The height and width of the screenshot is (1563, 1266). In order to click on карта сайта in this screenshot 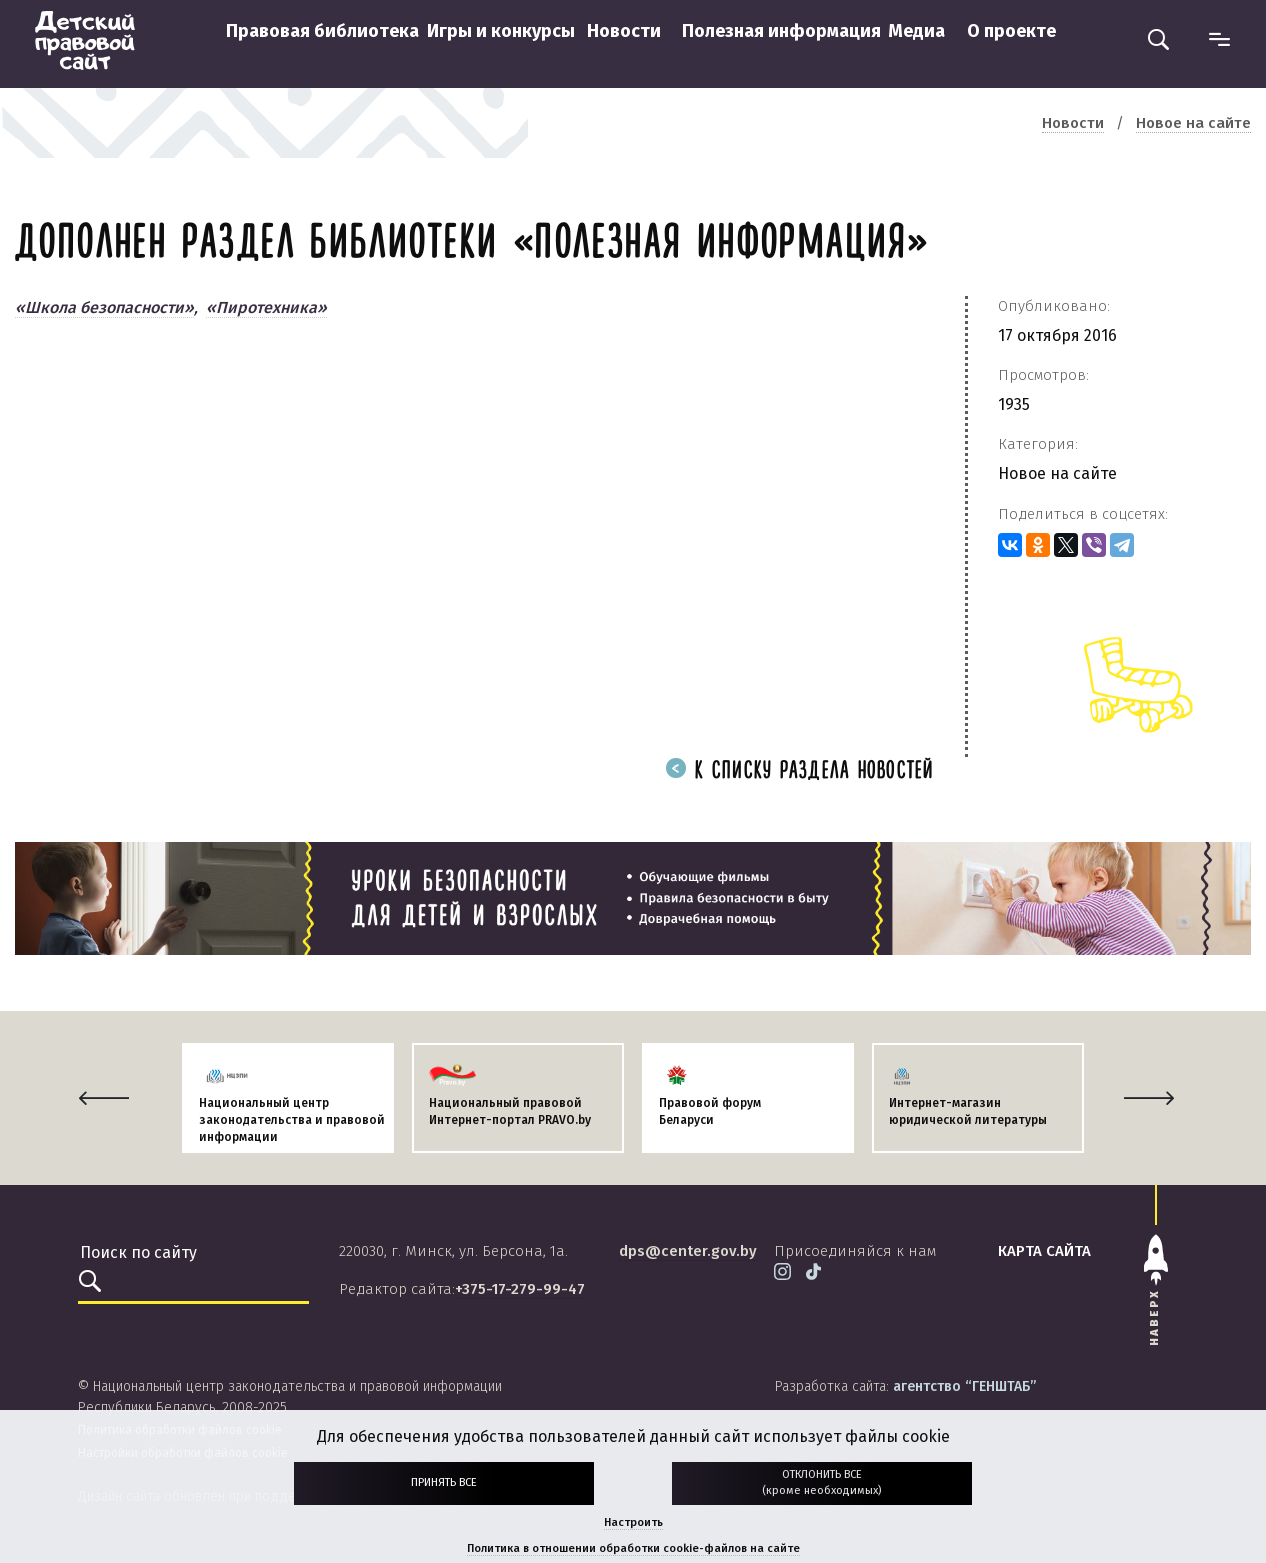, I will do `click(1044, 1251)`.